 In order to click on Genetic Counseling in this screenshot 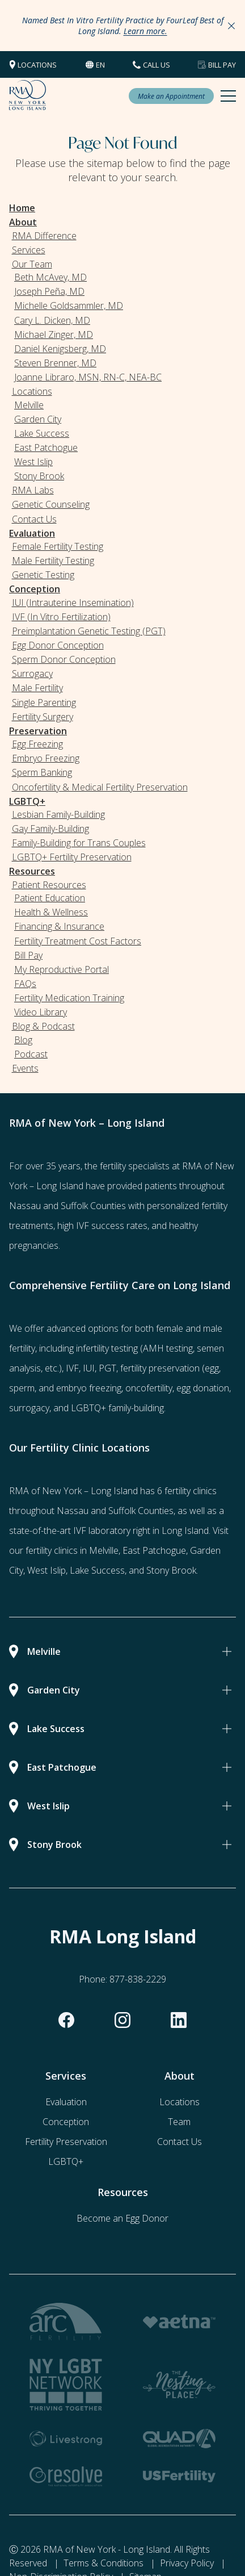, I will do `click(51, 504)`.